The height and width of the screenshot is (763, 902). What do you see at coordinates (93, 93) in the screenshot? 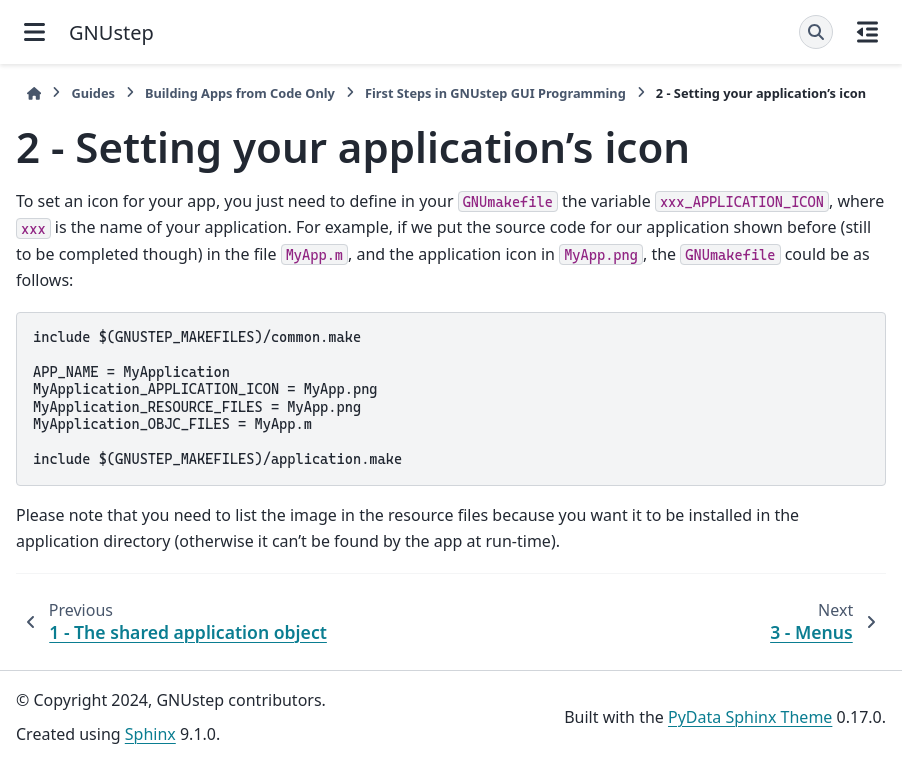
I see `Guides` at bounding box center [93, 93].